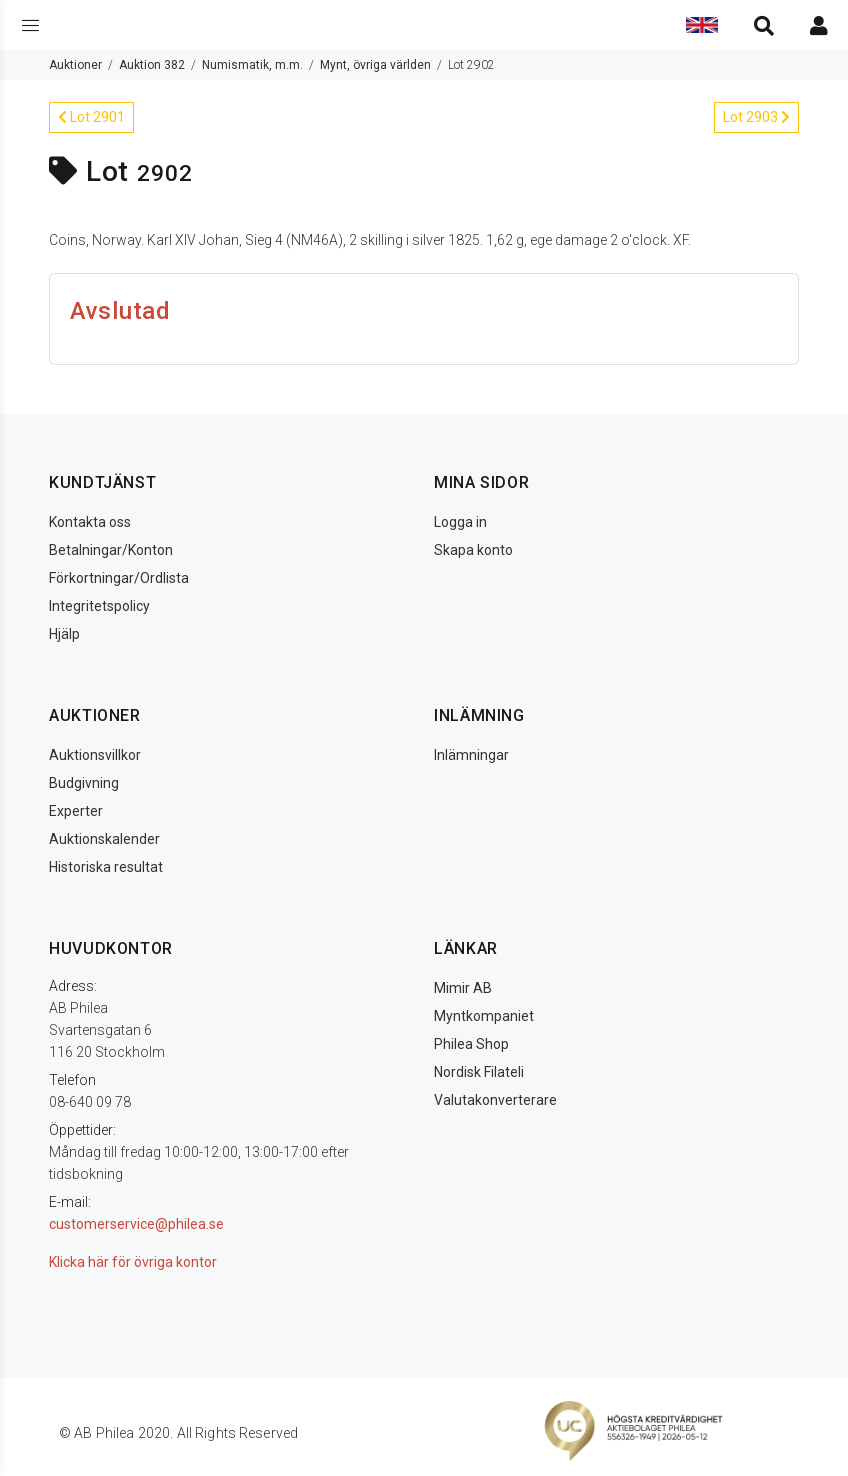 This screenshot has height=1476, width=848. I want to click on Hjälp, so click(64, 634).